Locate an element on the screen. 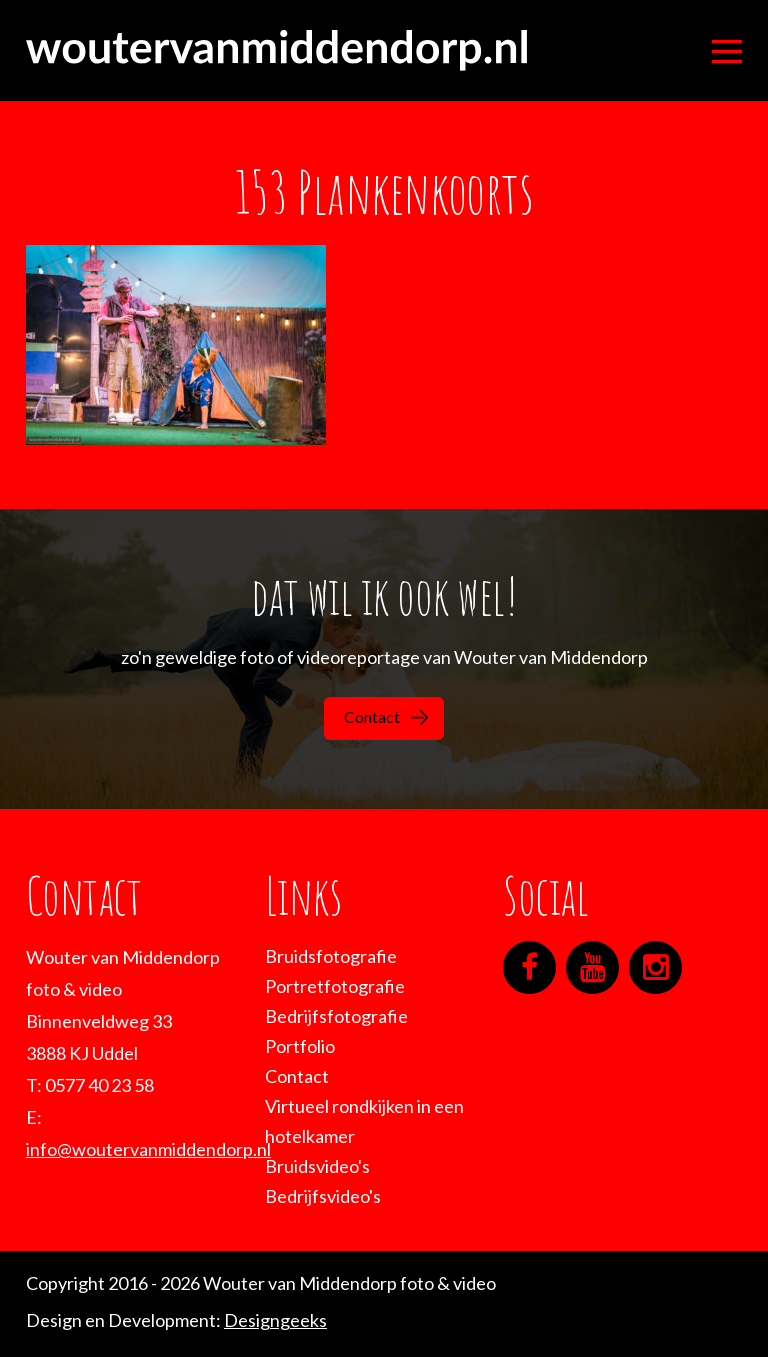 The width and height of the screenshot is (768, 1357). Portfolio is located at coordinates (300, 1046).